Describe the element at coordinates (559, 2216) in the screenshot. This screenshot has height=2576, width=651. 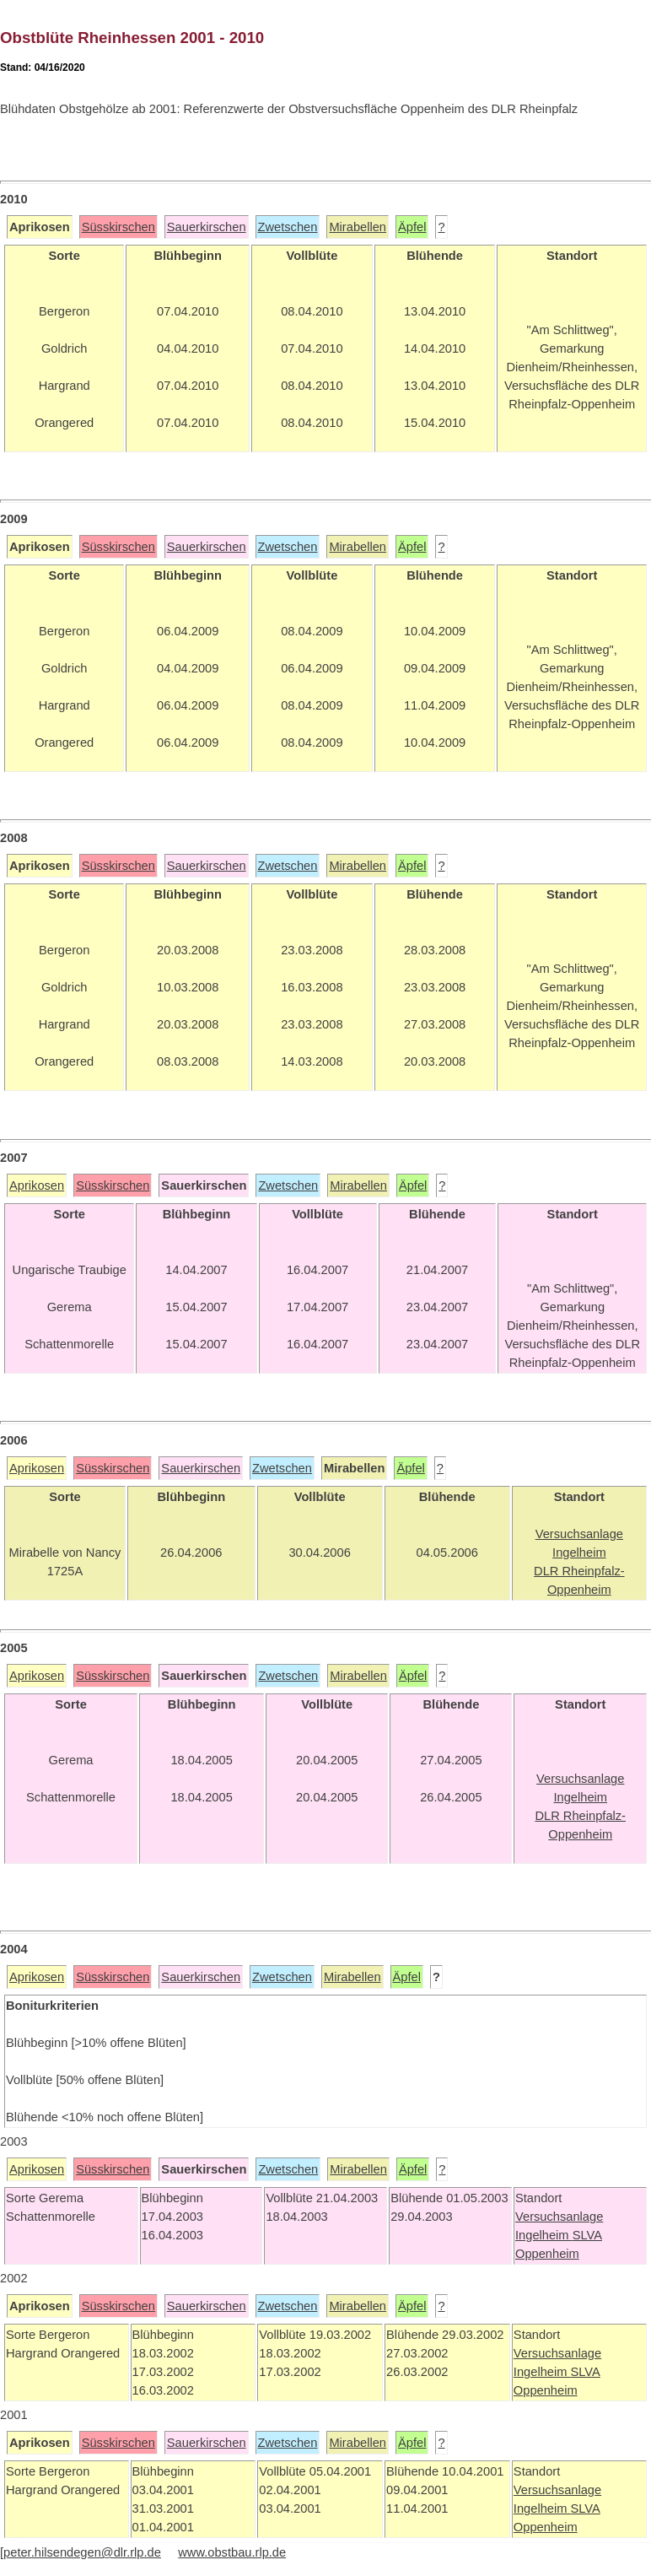
I see `Versuchsanlage` at that location.